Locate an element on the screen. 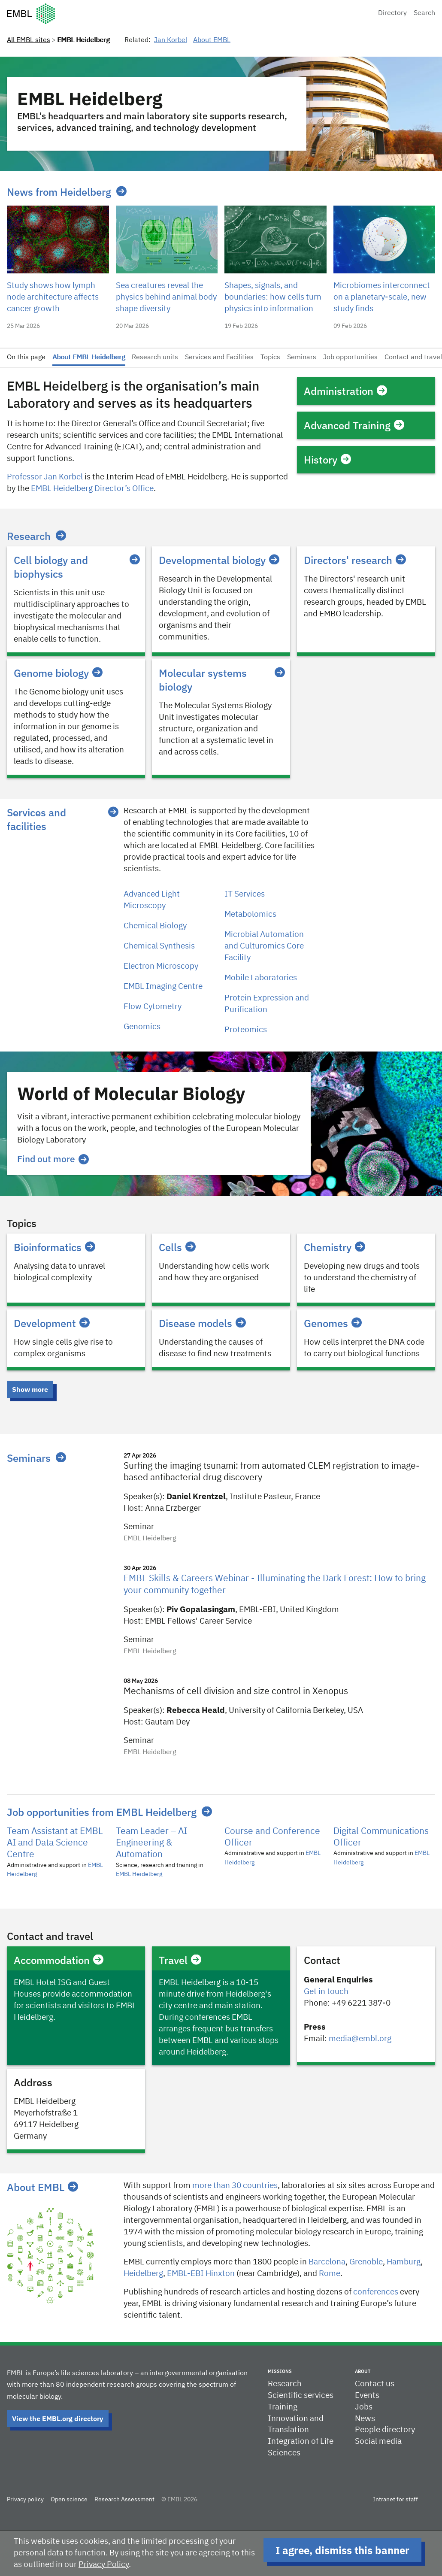 Image resolution: width=442 pixels, height=2576 pixels. Microbiomes interconnect on a planetary-scale, new study finds is located at coordinates (381, 297).